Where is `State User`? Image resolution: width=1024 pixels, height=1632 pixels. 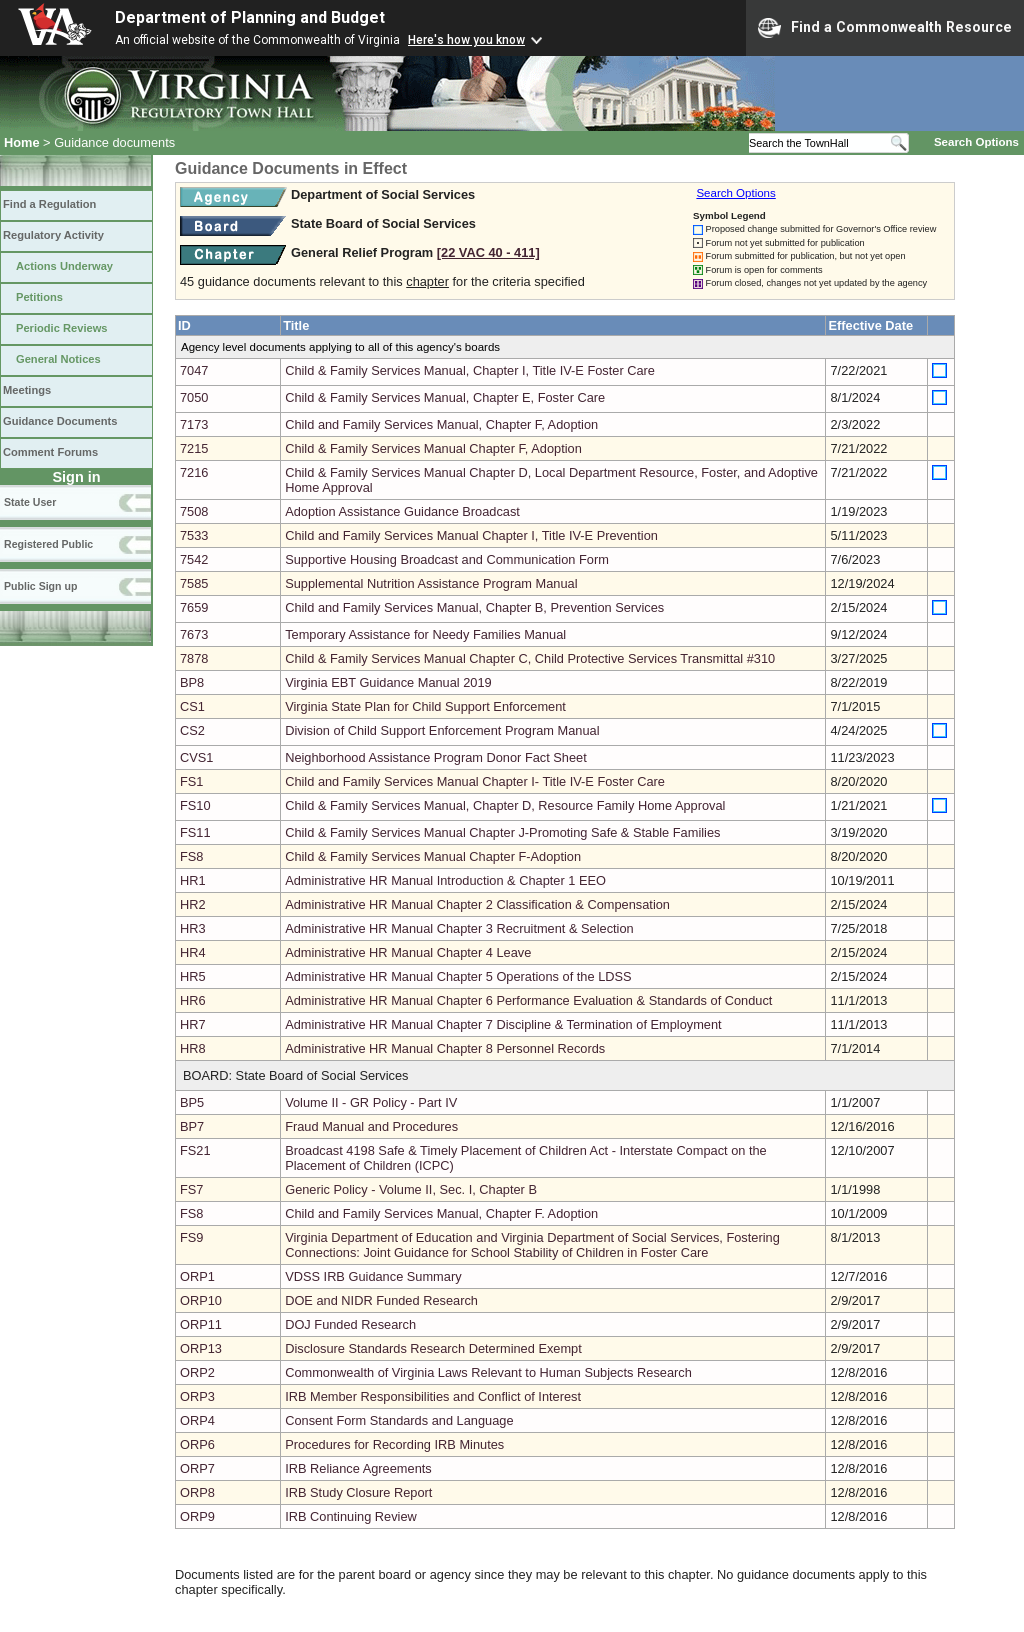
State User is located at coordinates (30, 502).